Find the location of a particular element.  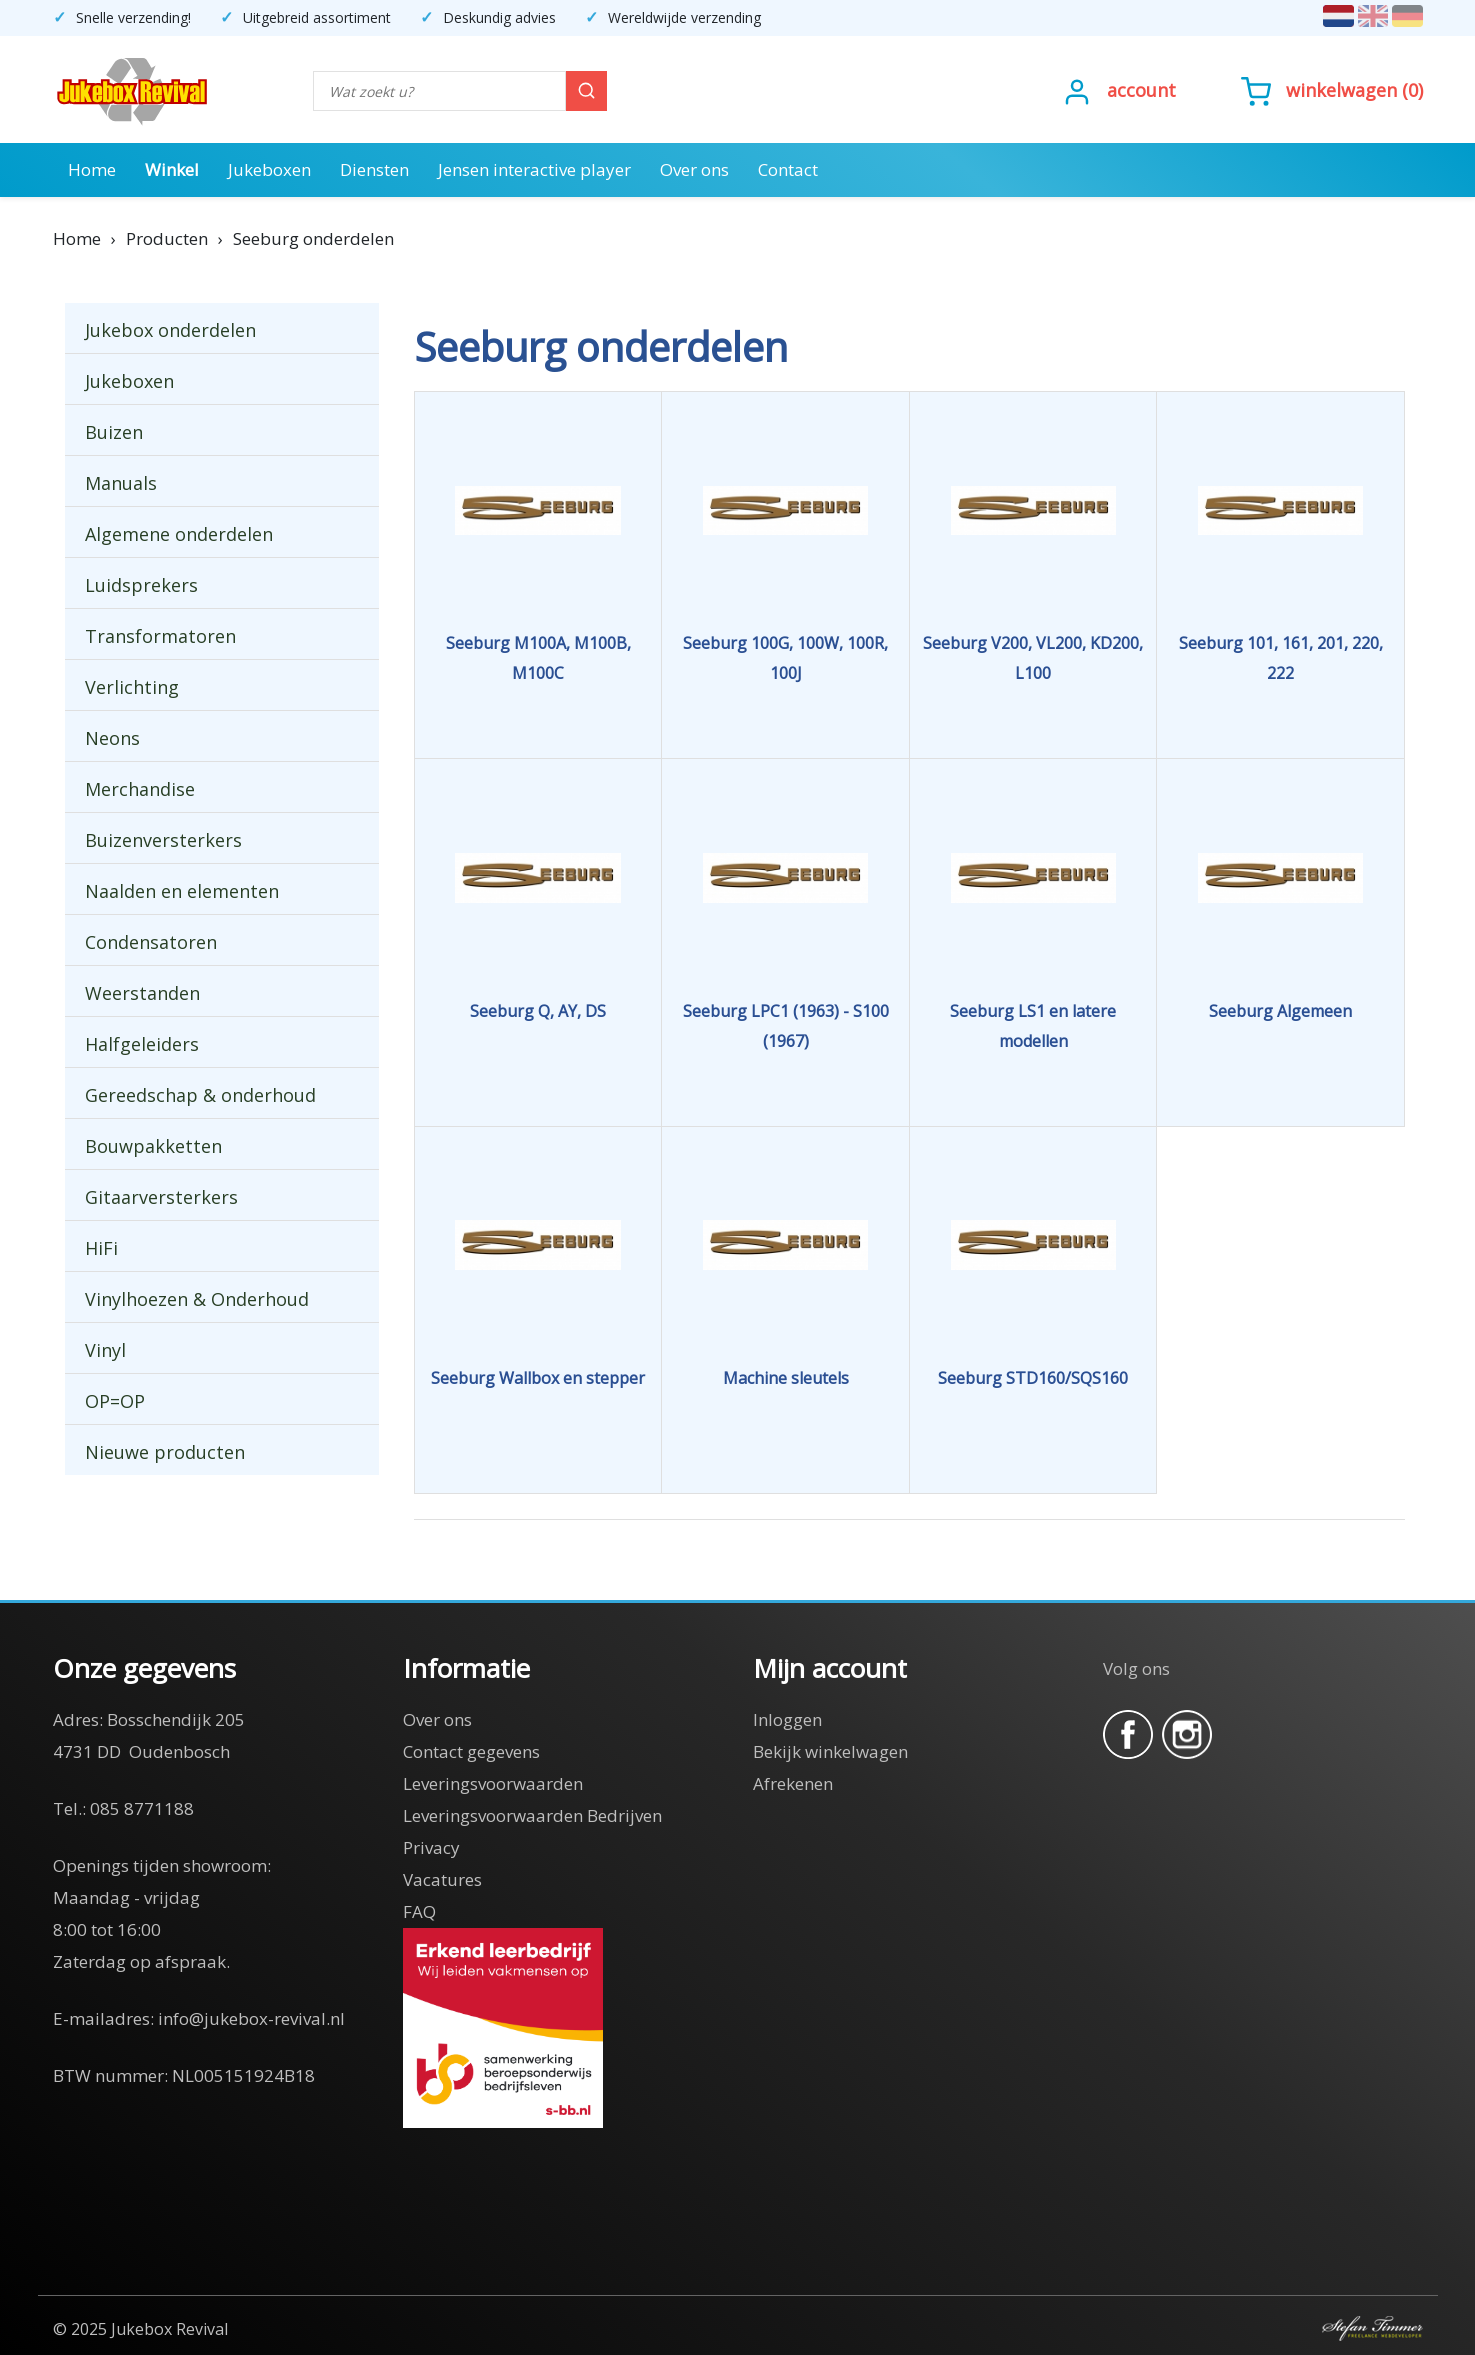

Vinylhoezen & Onderhoud is located at coordinates (197, 1299).